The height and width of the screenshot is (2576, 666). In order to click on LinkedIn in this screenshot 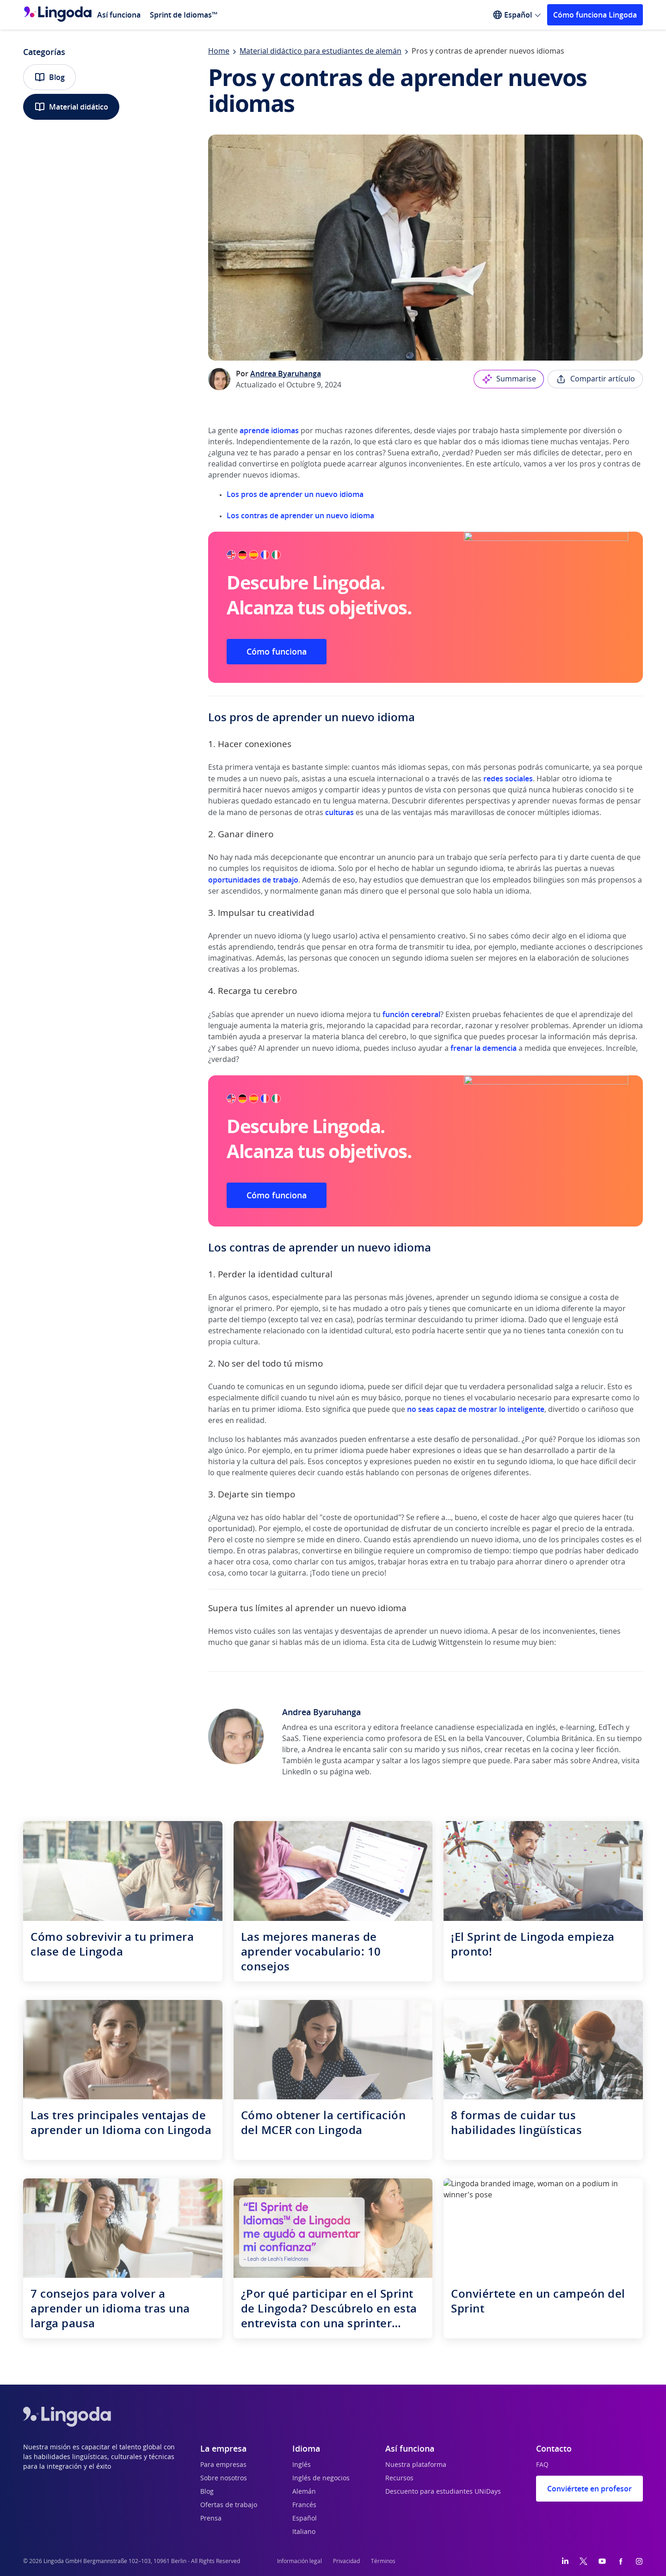, I will do `click(296, 1772)`.